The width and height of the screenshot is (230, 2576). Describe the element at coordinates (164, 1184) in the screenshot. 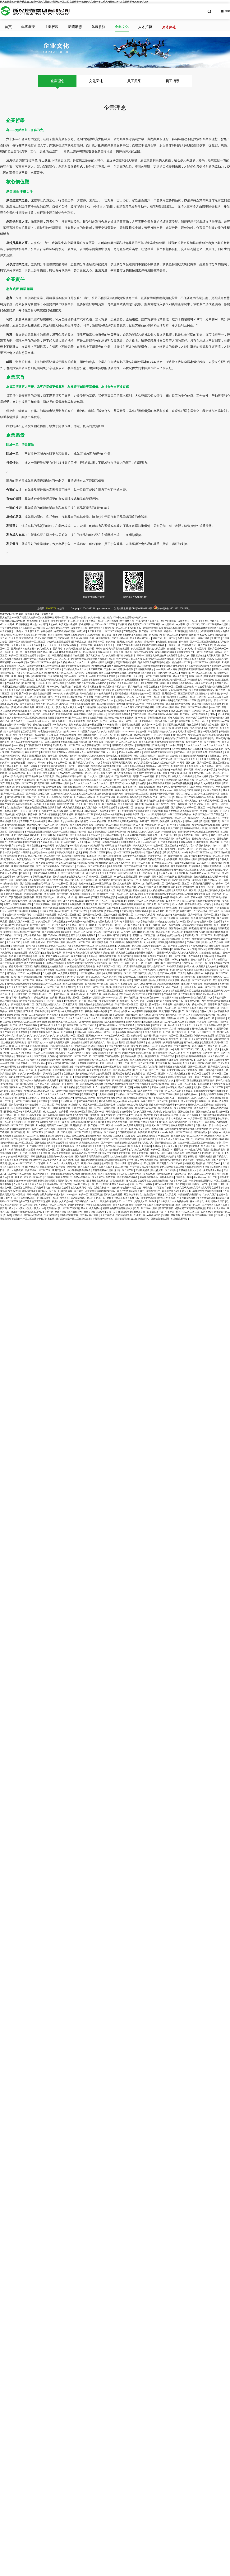

I see `国产www免费观看` at that location.